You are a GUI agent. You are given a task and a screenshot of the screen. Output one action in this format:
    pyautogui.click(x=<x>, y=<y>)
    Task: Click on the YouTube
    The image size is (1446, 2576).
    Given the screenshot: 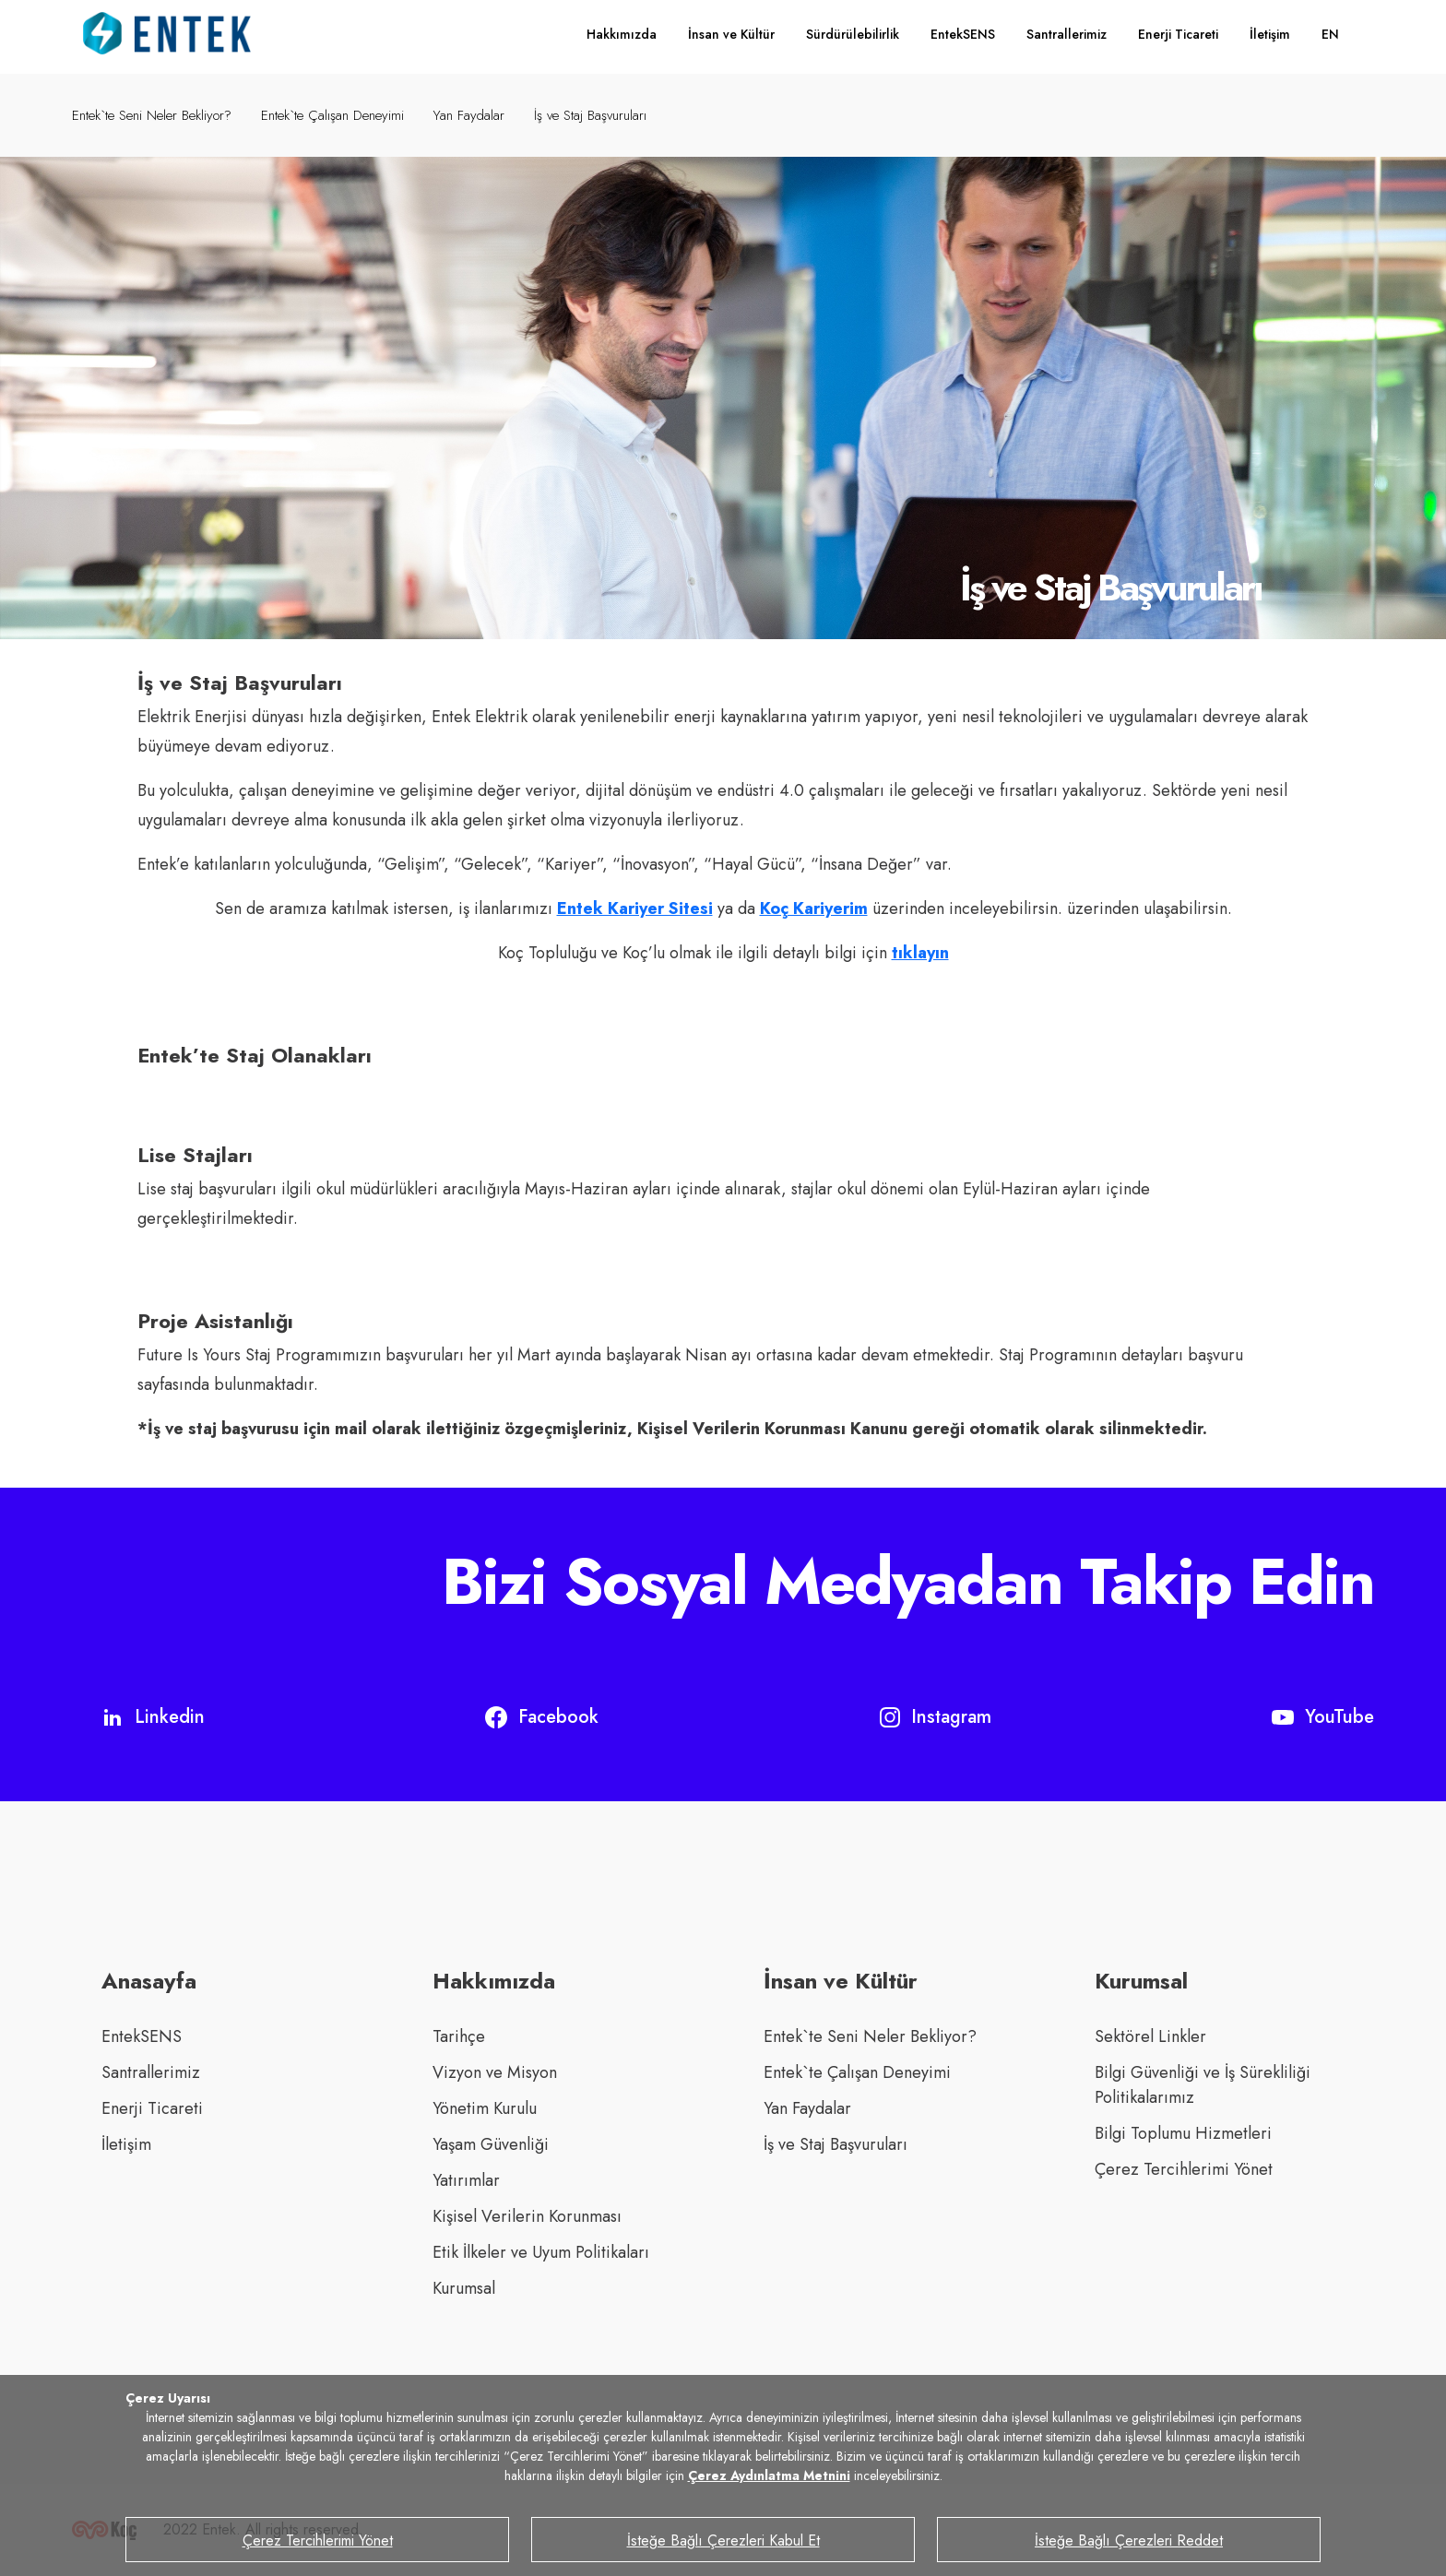 What is the action you would take?
    pyautogui.click(x=1323, y=1716)
    